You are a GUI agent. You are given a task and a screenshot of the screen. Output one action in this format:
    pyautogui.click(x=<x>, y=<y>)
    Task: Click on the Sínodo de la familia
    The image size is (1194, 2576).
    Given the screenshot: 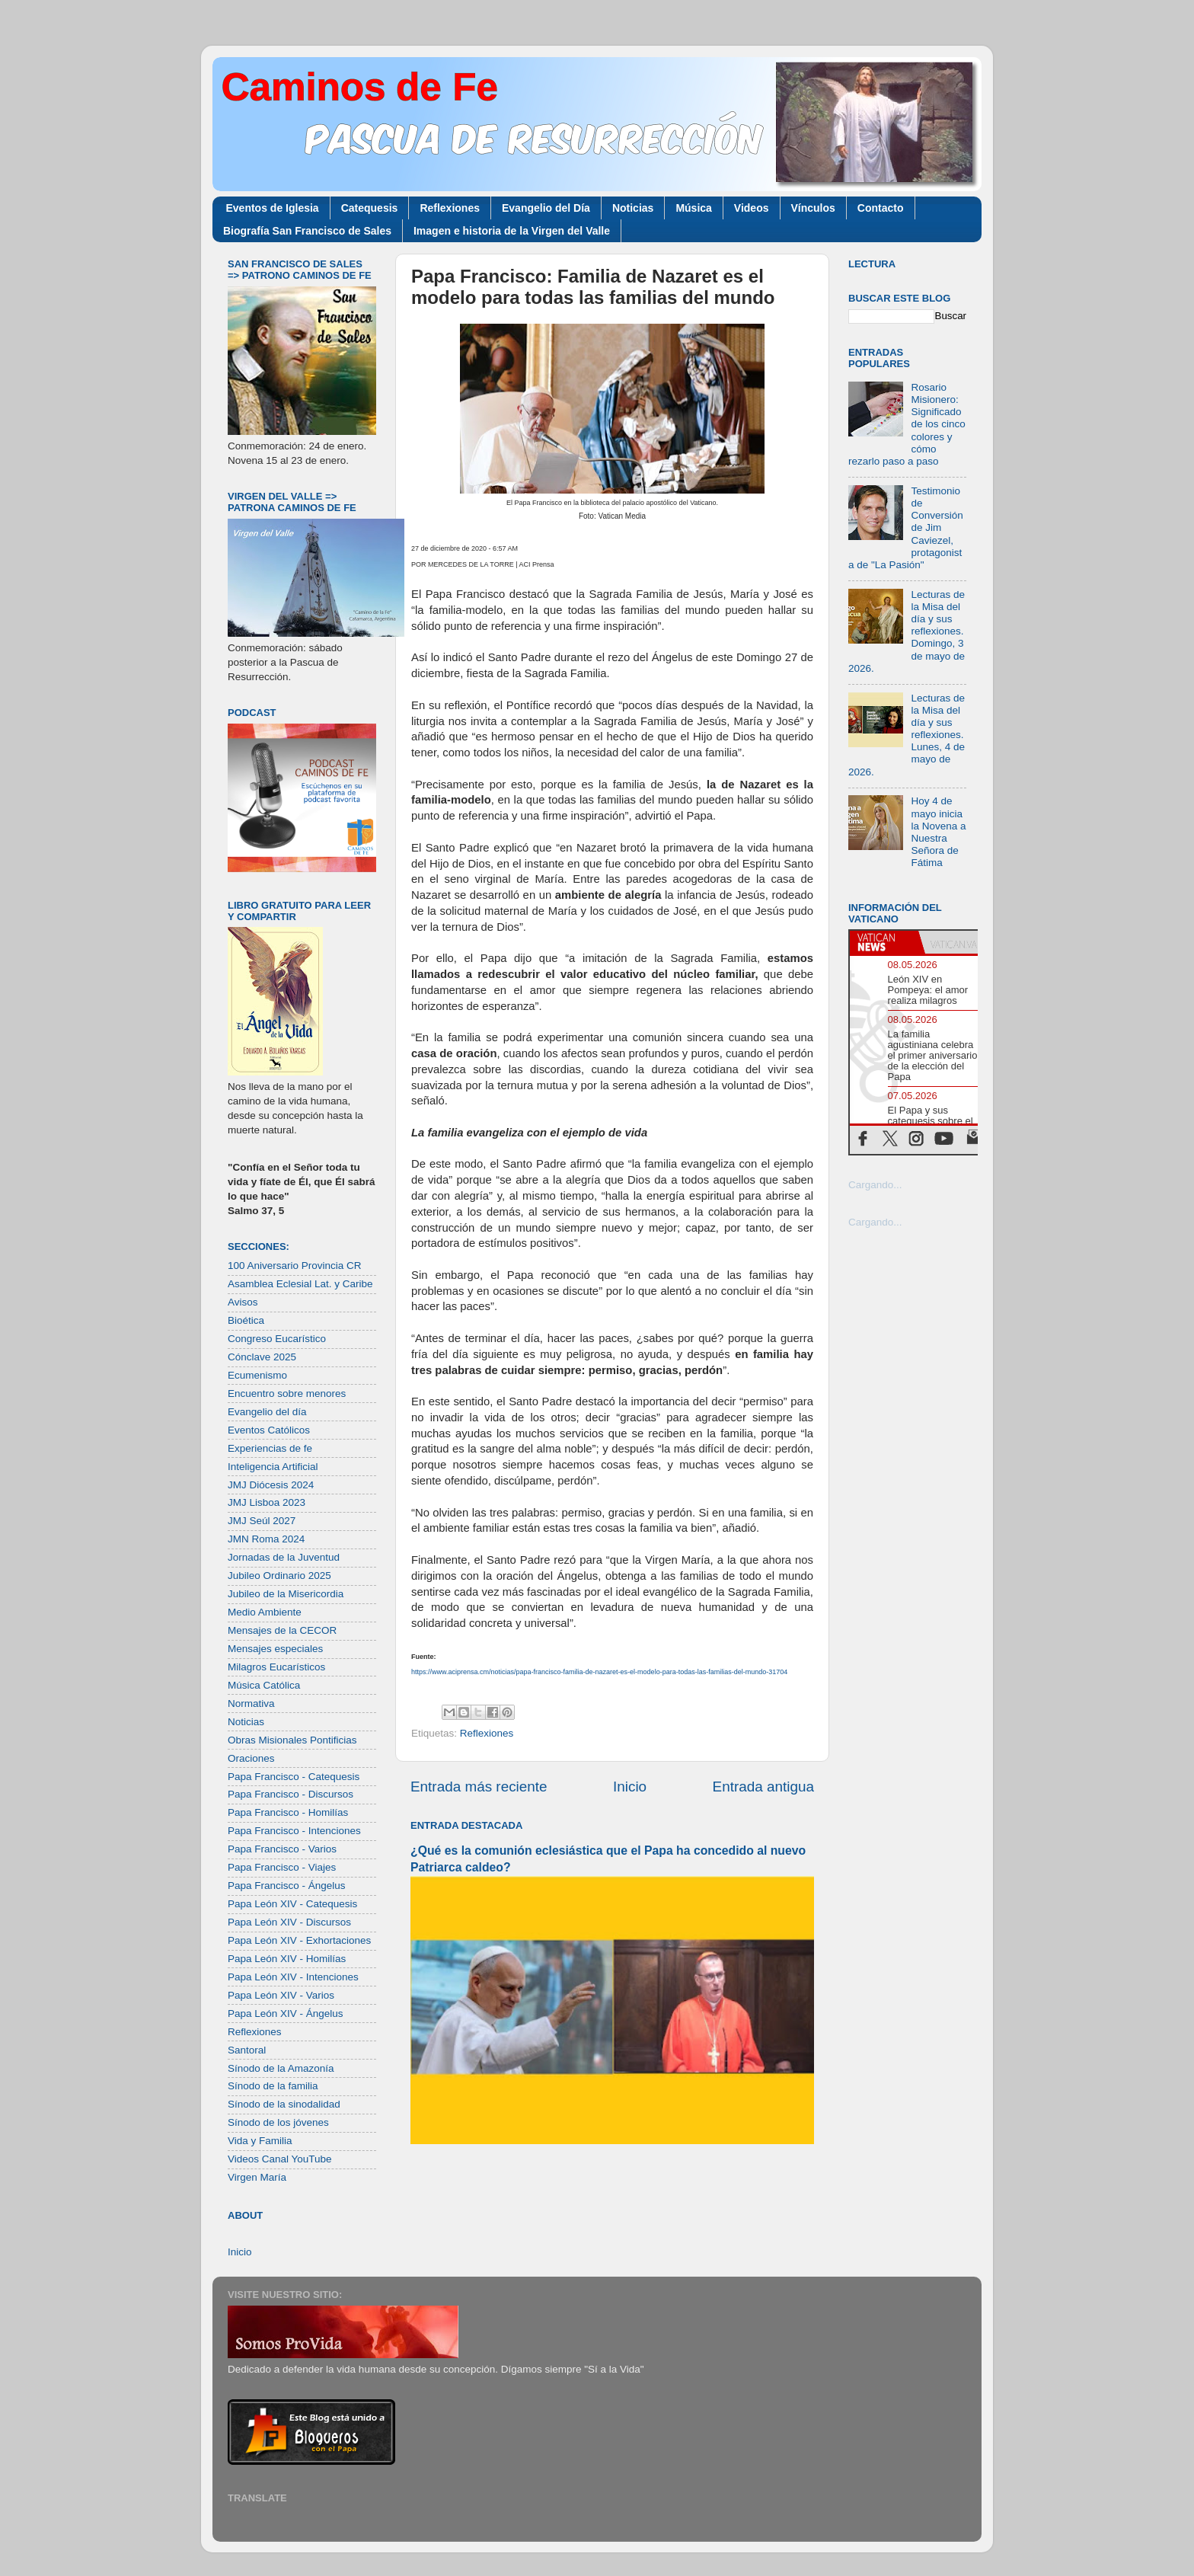 What is the action you would take?
    pyautogui.click(x=273, y=2086)
    